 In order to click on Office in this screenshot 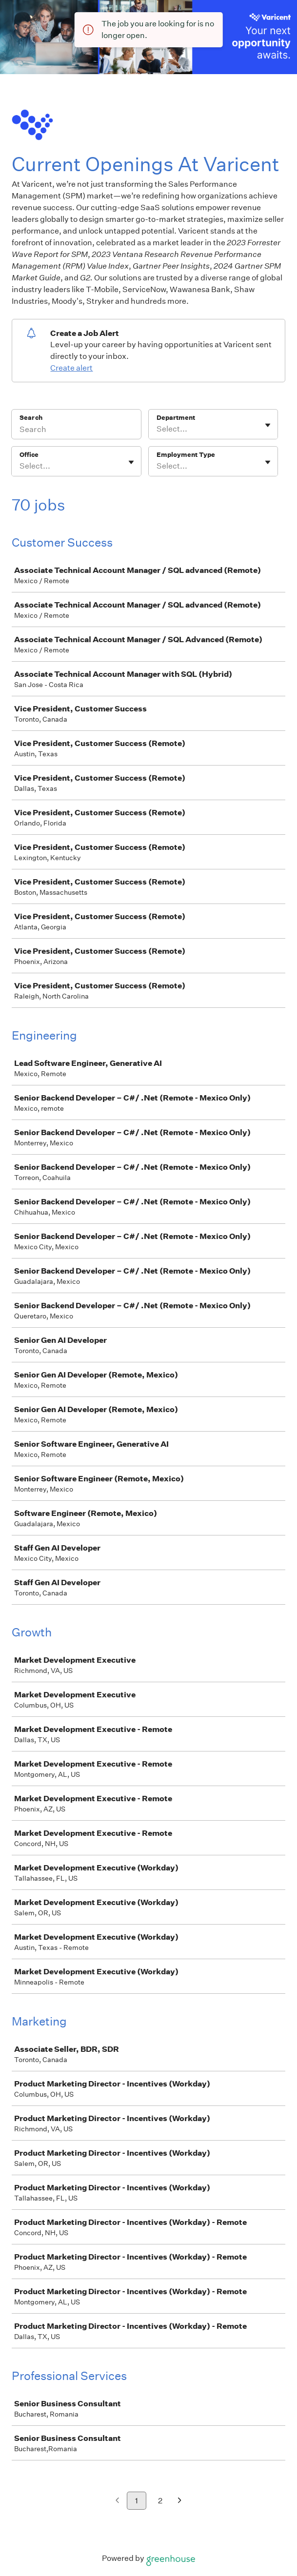, I will do `click(29, 455)`.